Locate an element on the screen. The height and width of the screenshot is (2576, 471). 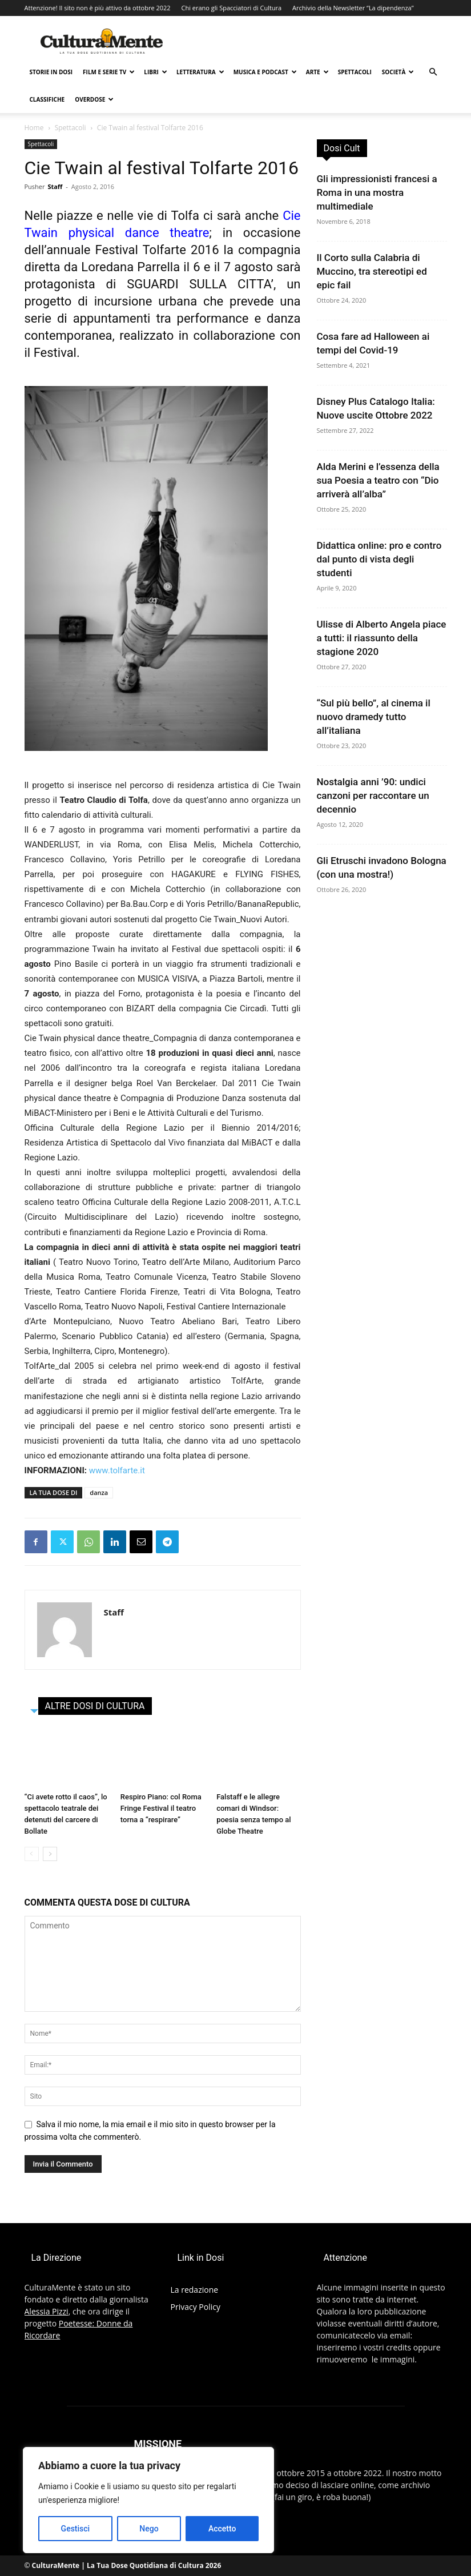
Archivio della Newsletter “La dipendenza” is located at coordinates (352, 7).